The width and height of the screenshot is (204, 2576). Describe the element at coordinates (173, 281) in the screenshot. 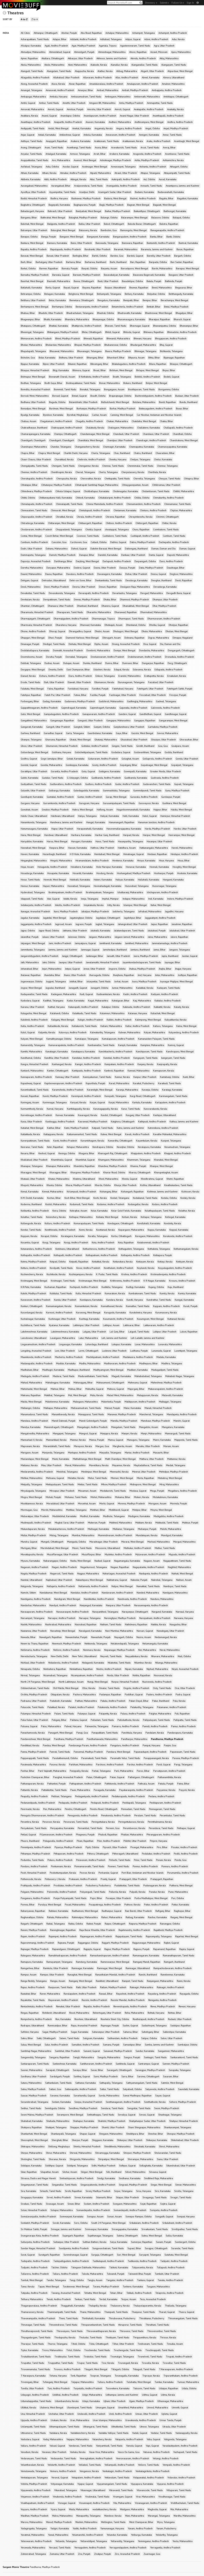

I see `Bathinda, Punjab` at that location.